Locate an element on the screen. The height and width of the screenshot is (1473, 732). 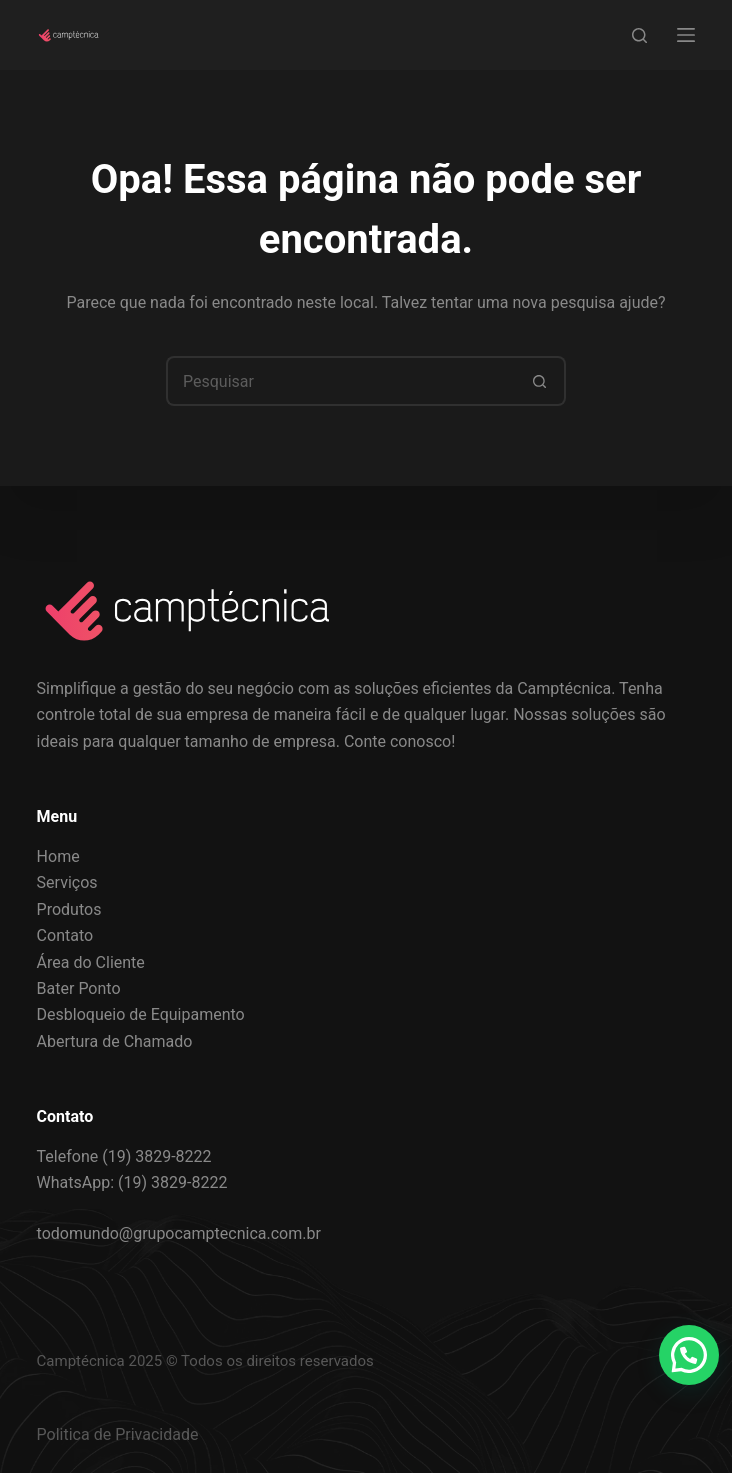
Área do Cliente is located at coordinates (91, 962).